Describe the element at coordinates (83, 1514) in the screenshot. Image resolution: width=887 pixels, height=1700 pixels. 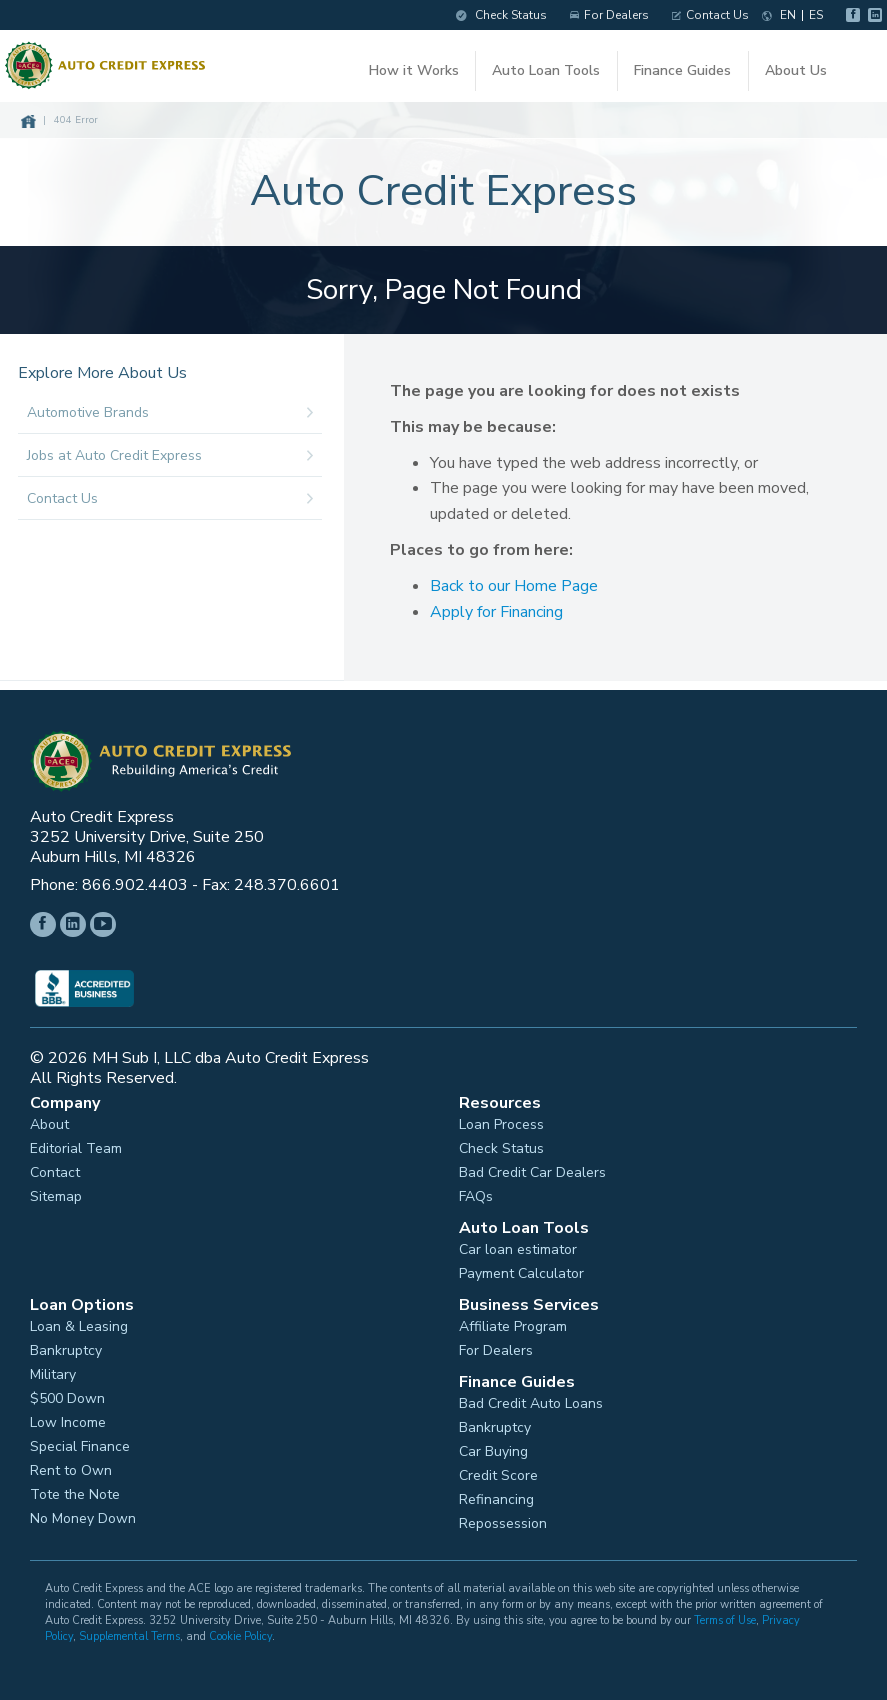
I see `No Money Down` at that location.